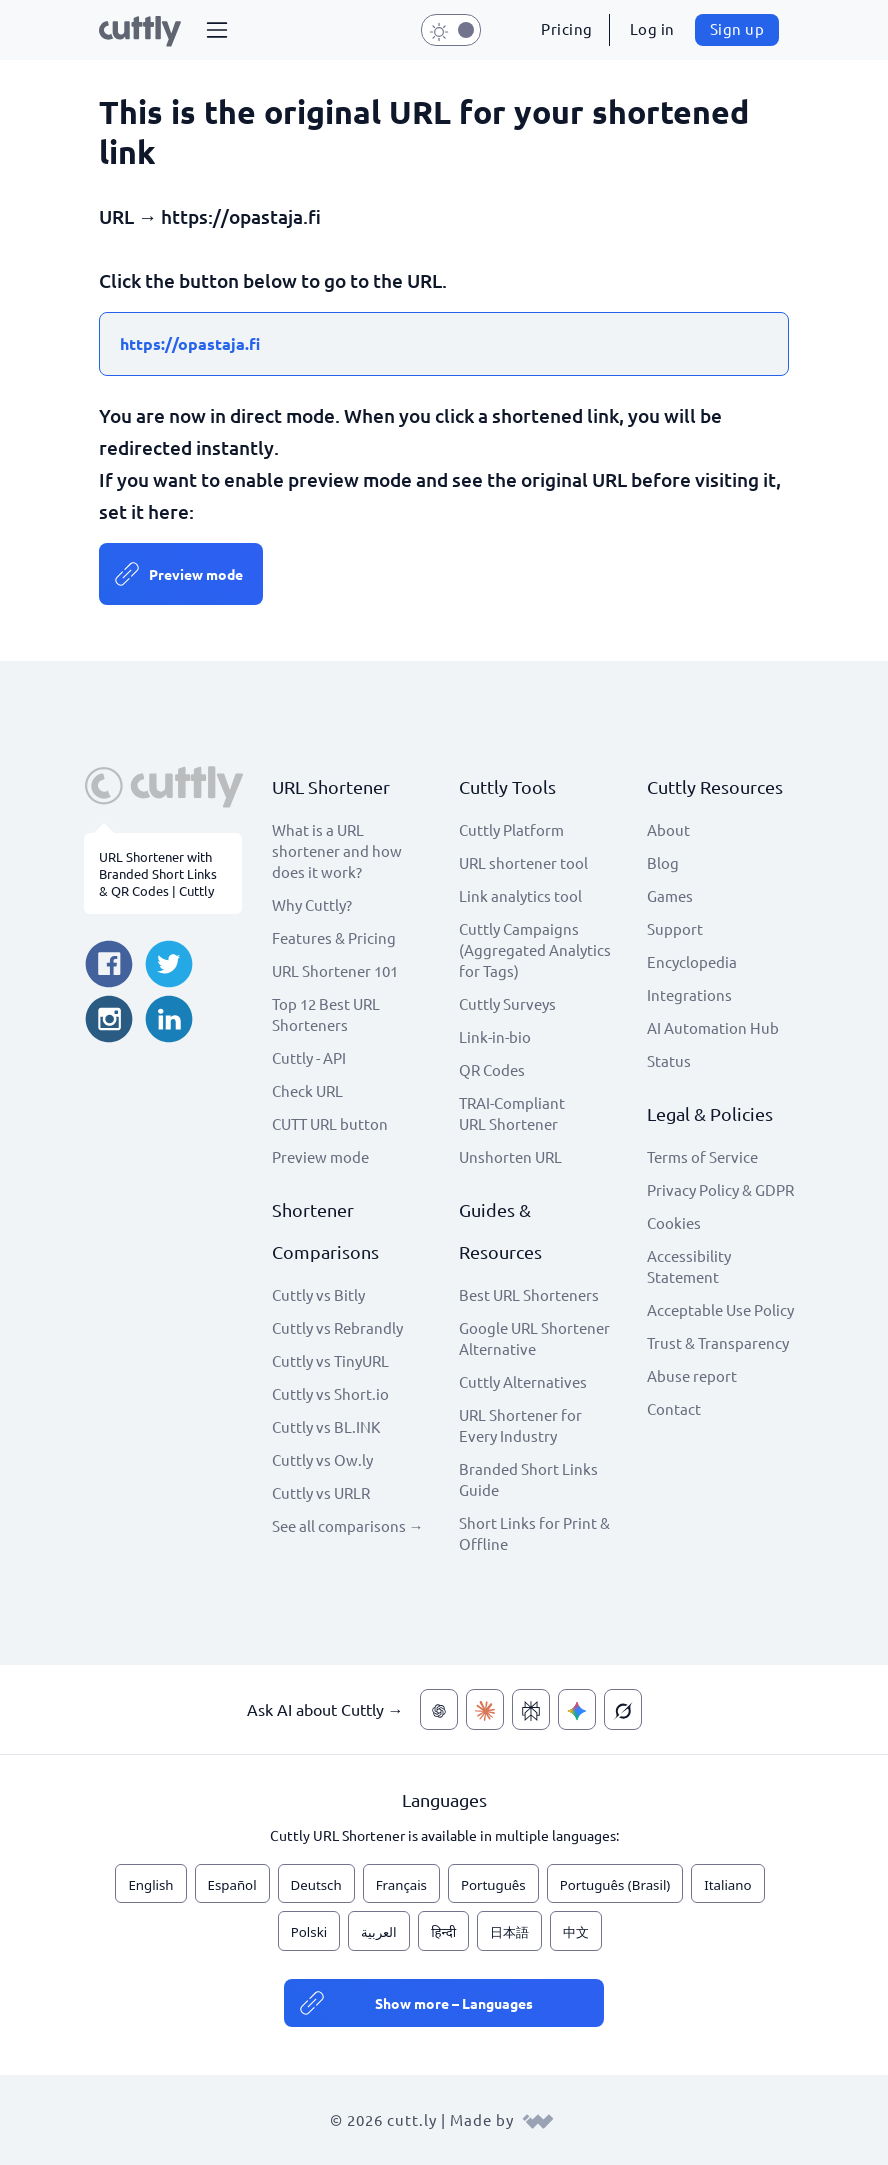 This screenshot has height=2165, width=888. What do you see at coordinates (534, 1533) in the screenshot?
I see `Short Links for Print & Offline` at bounding box center [534, 1533].